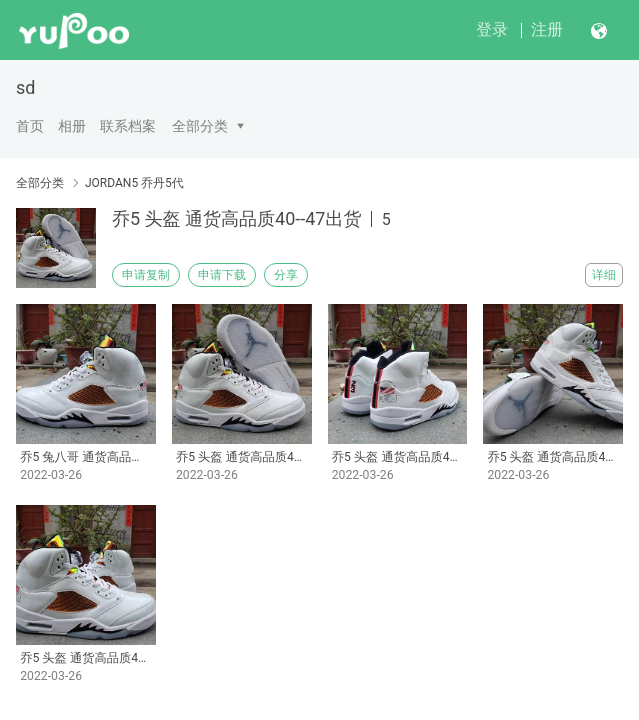 The image size is (639, 720). I want to click on 申请下载, so click(222, 275).